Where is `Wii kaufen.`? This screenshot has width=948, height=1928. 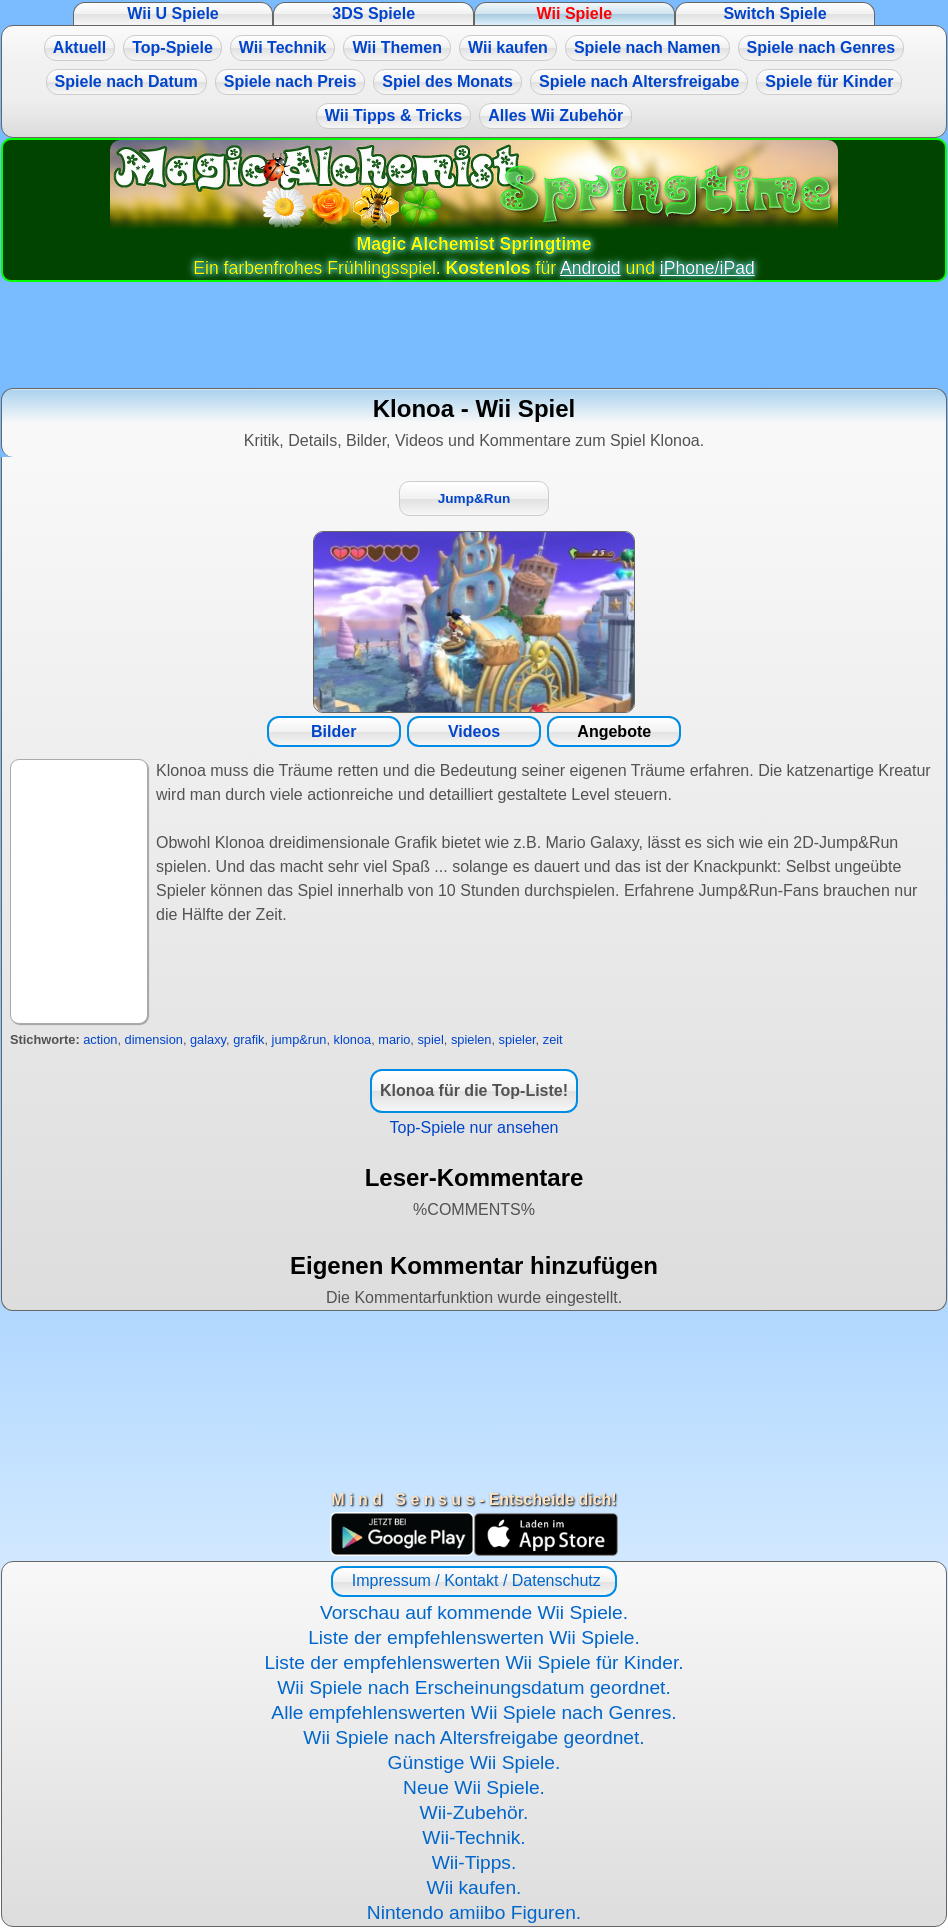 Wii kaufen. is located at coordinates (474, 1887).